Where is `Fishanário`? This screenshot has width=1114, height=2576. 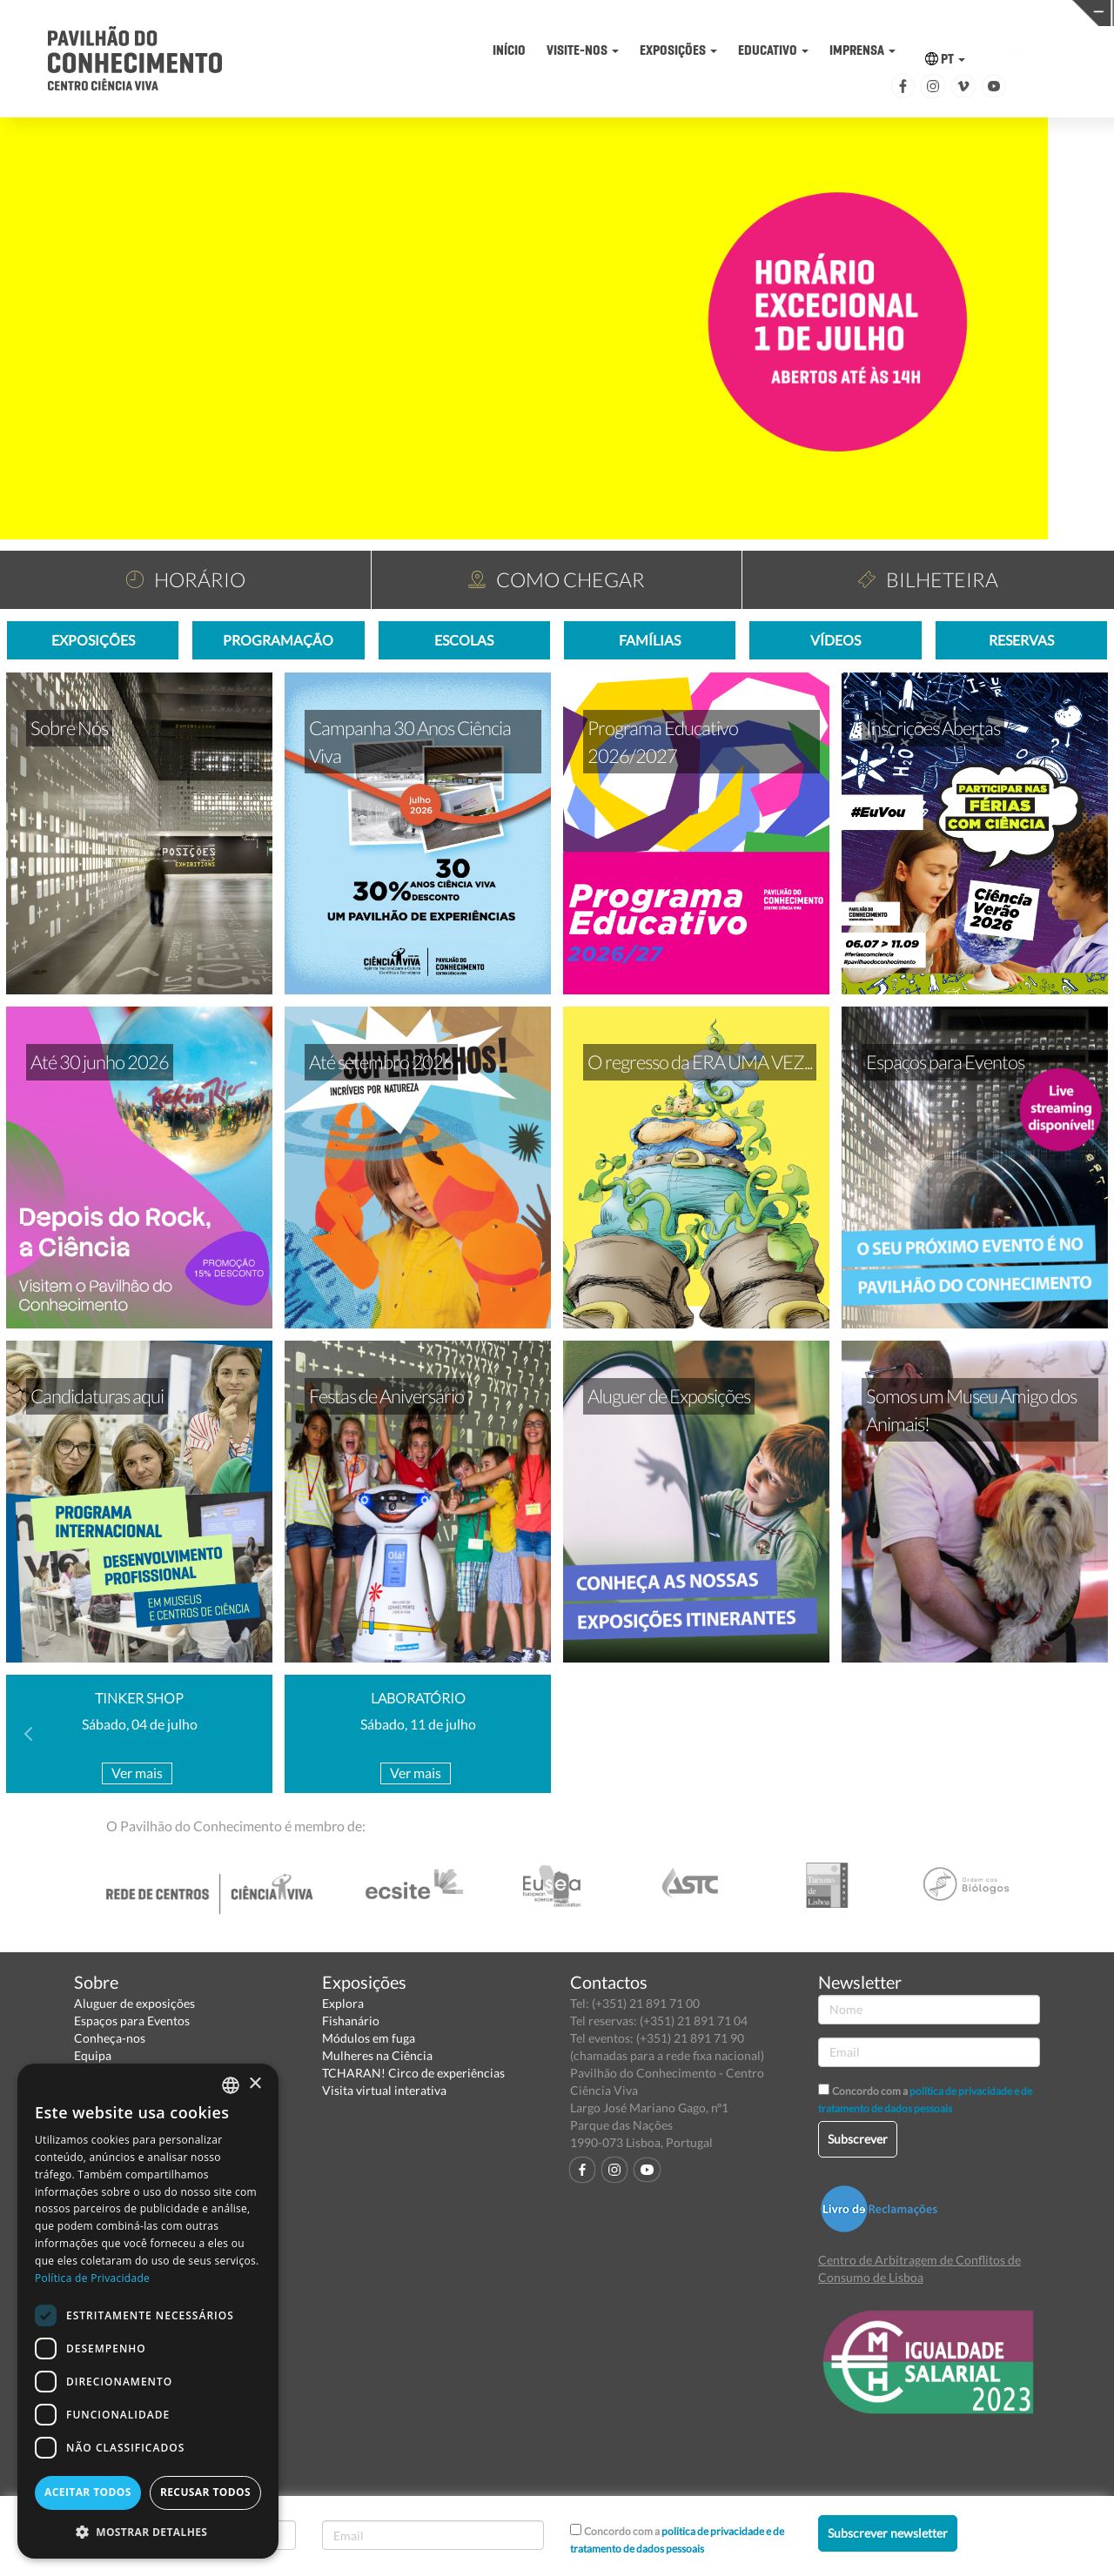 Fishanário is located at coordinates (350, 2020).